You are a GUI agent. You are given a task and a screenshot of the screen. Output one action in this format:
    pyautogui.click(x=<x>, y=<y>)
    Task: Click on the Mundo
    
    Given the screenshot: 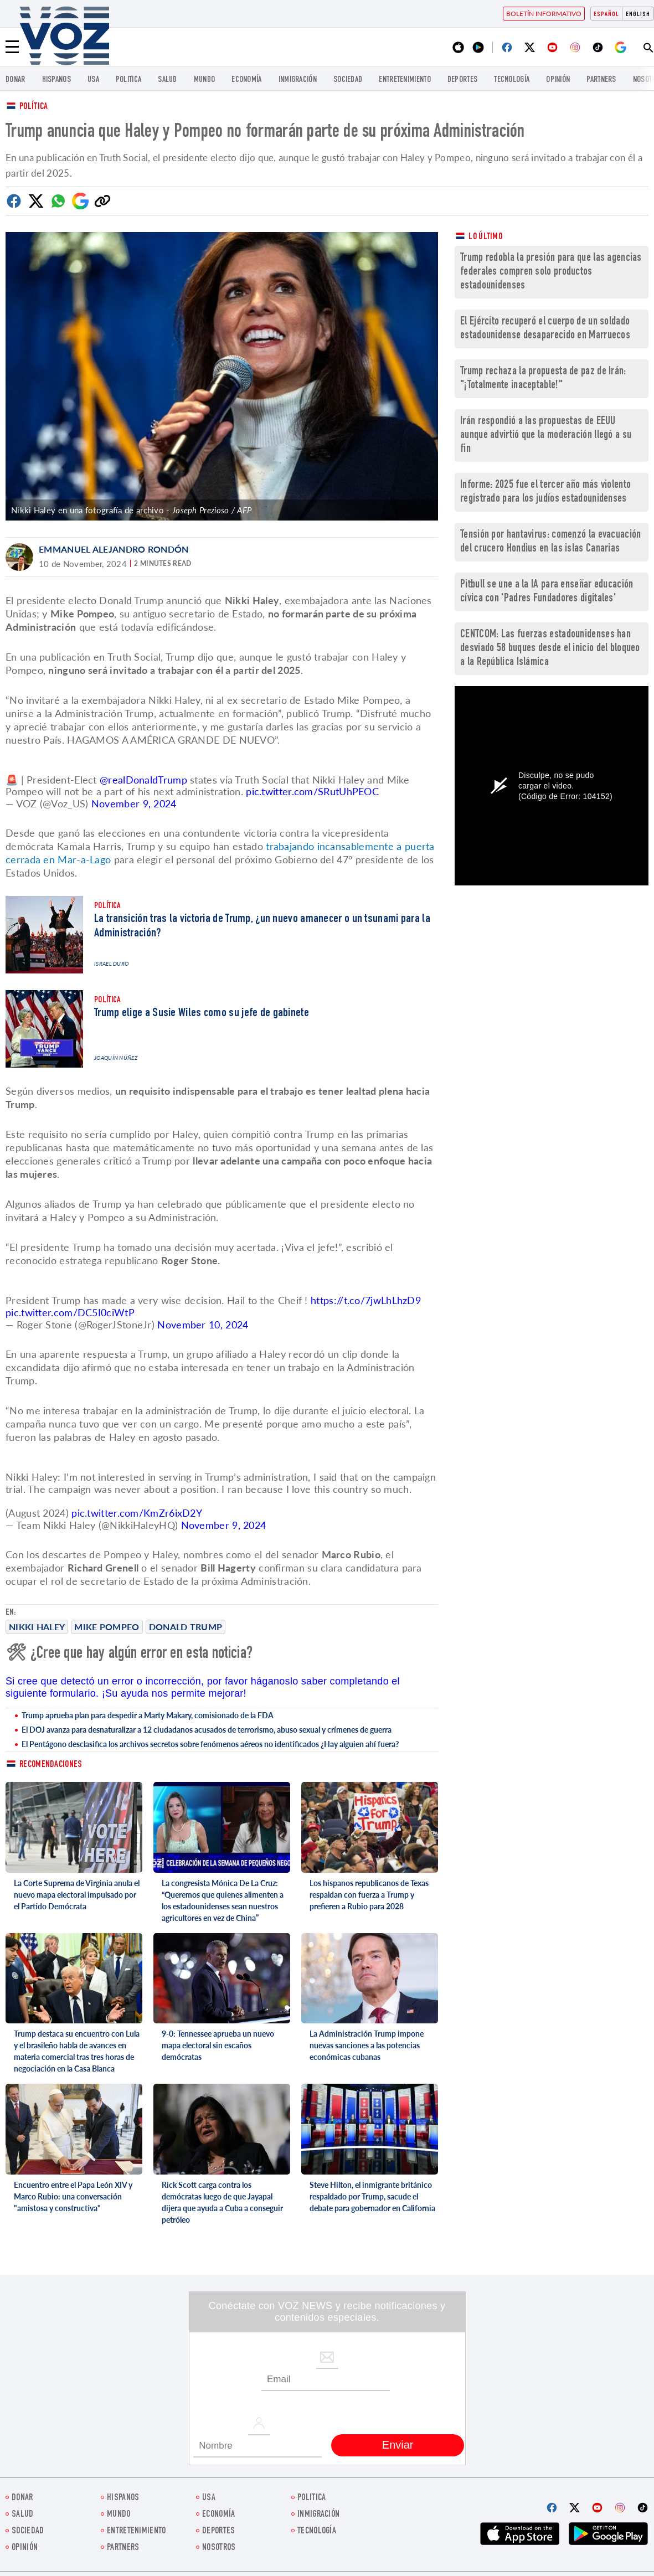 What is the action you would take?
    pyautogui.click(x=204, y=80)
    